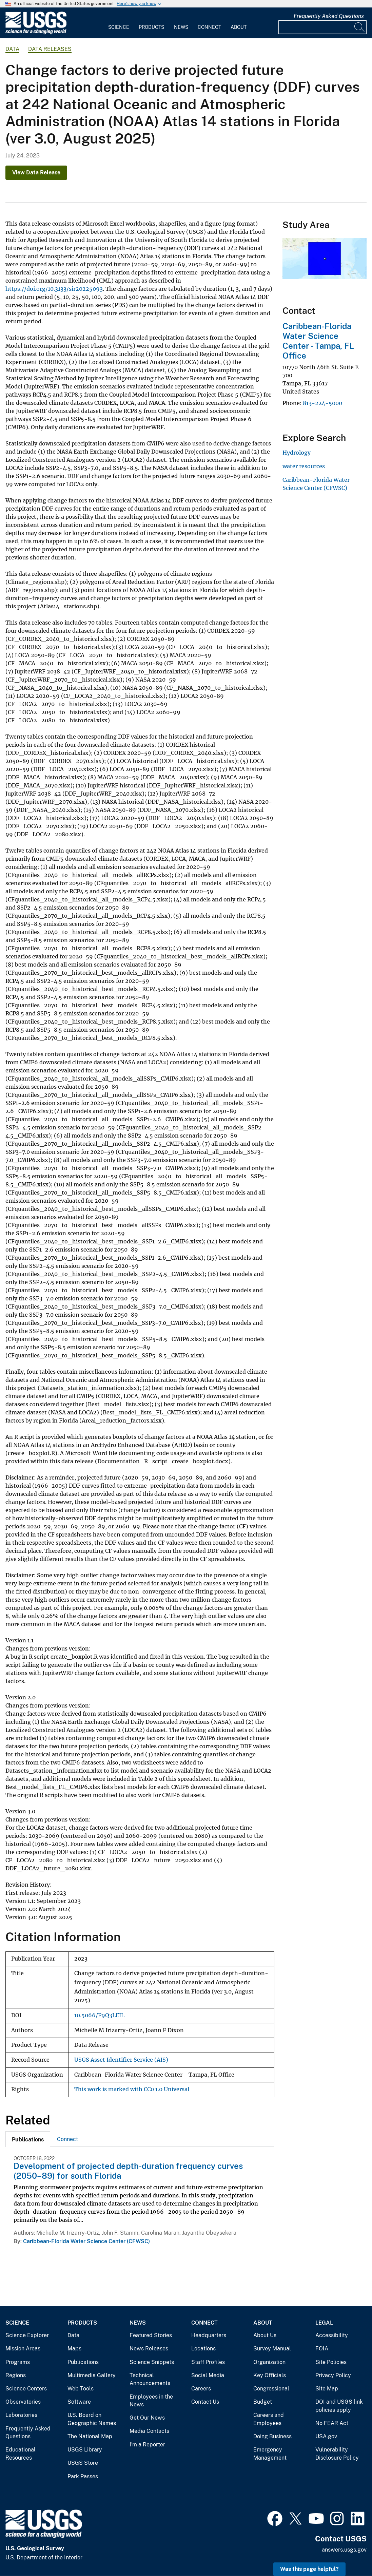  Describe the element at coordinates (333, 2375) in the screenshot. I see `Privacy Policy` at that location.